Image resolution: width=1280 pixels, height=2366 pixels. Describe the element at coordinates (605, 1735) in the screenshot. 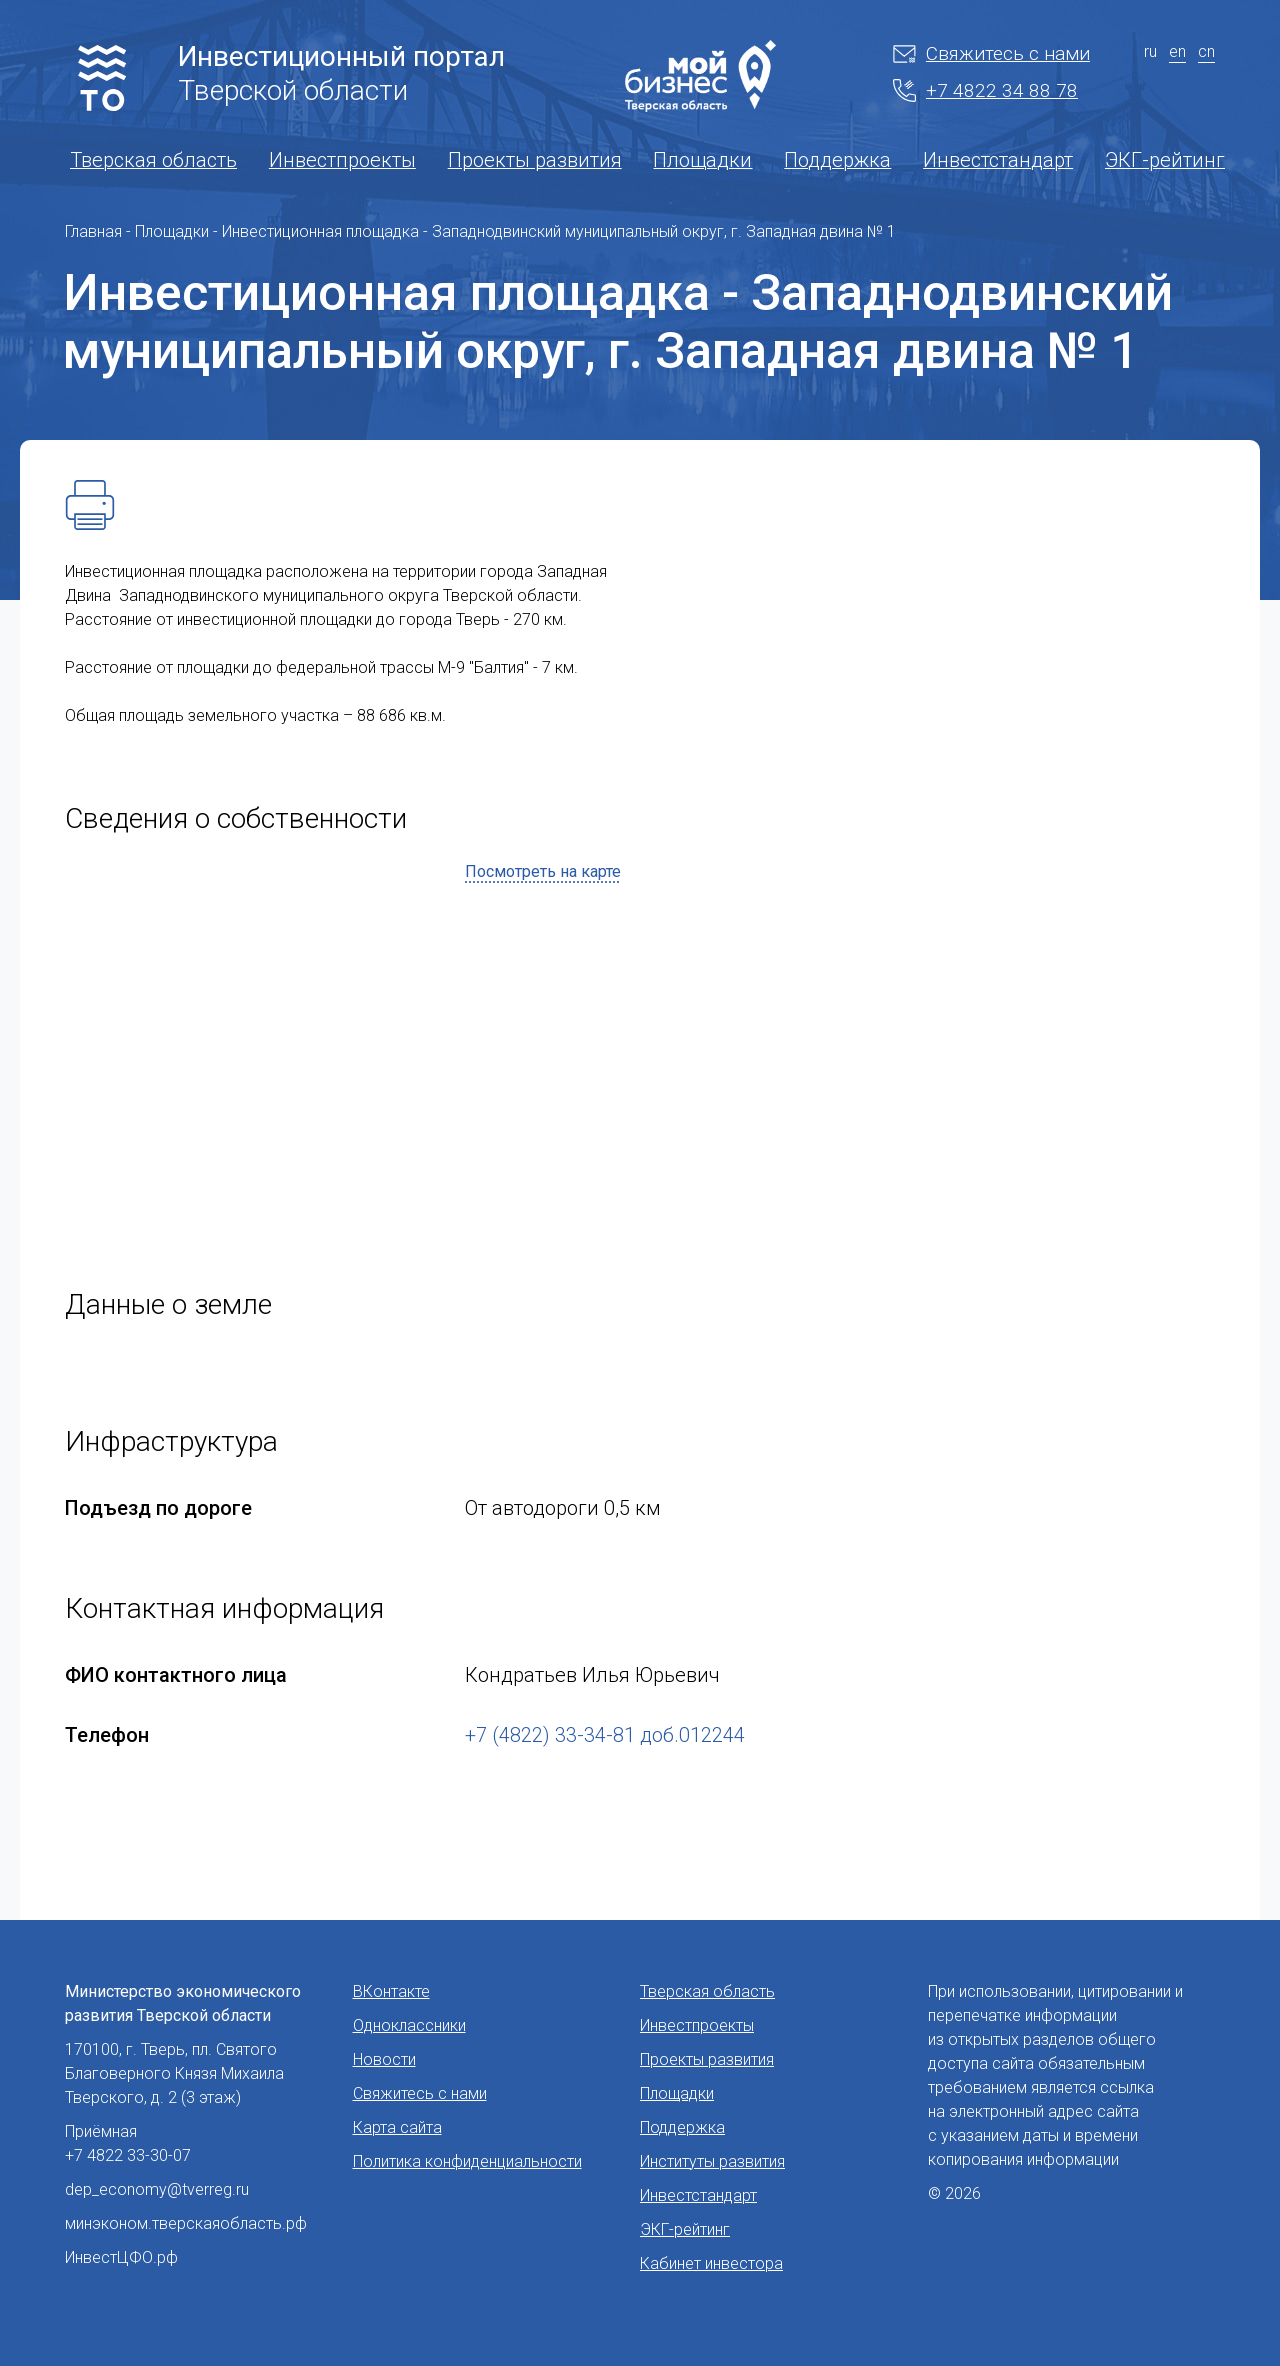

I see `+7 (4822) 33-34-81 доб.012244` at that location.